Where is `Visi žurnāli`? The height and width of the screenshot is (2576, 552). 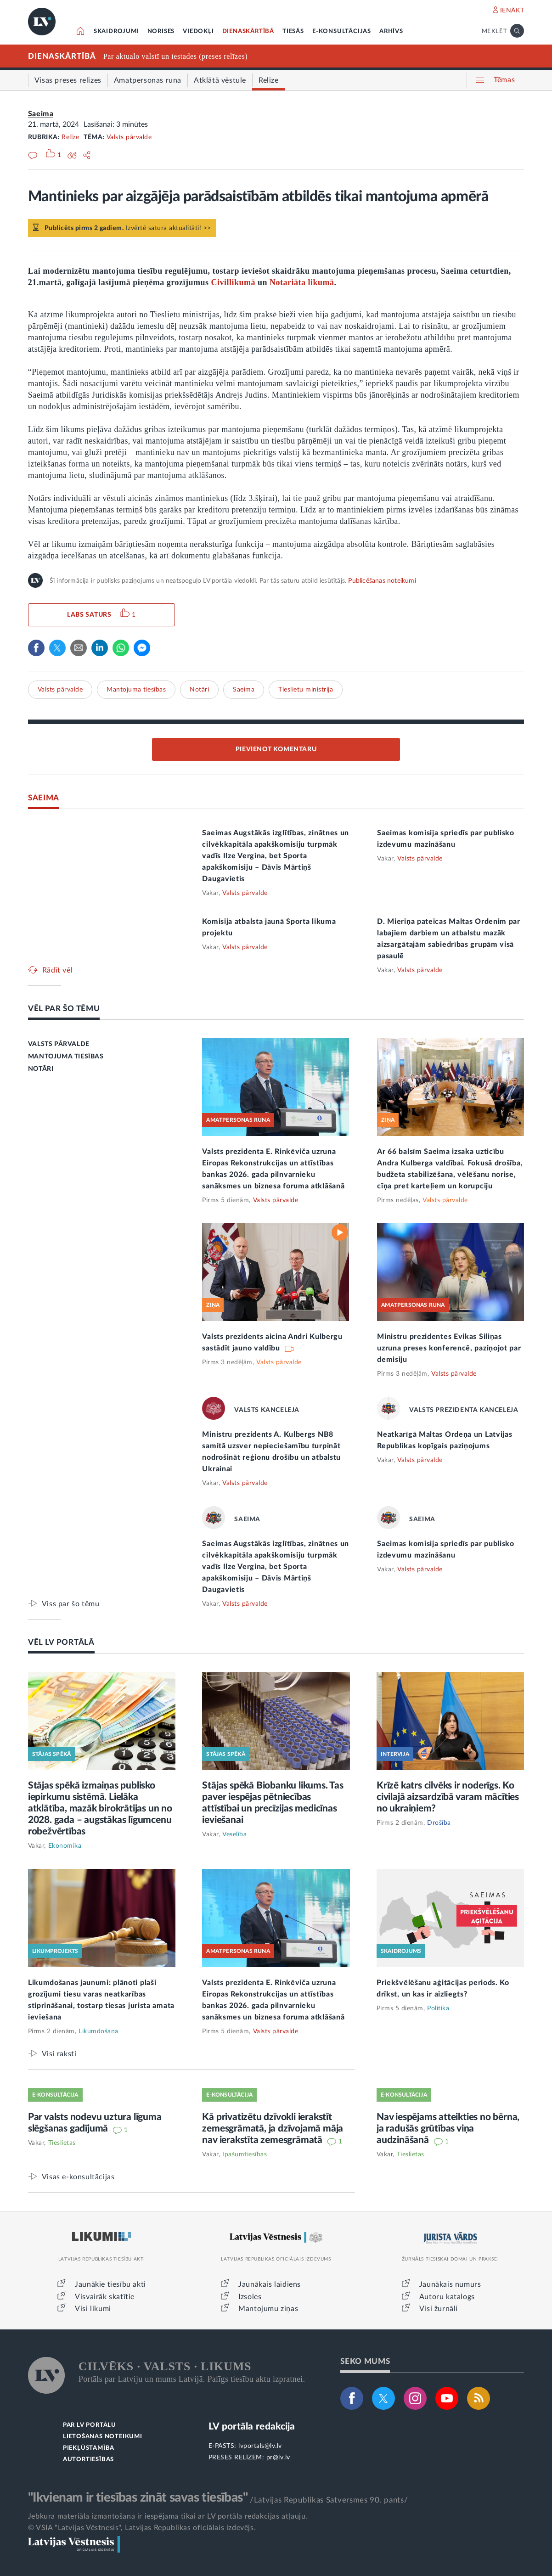
Visi žurnāli is located at coordinates (438, 2308).